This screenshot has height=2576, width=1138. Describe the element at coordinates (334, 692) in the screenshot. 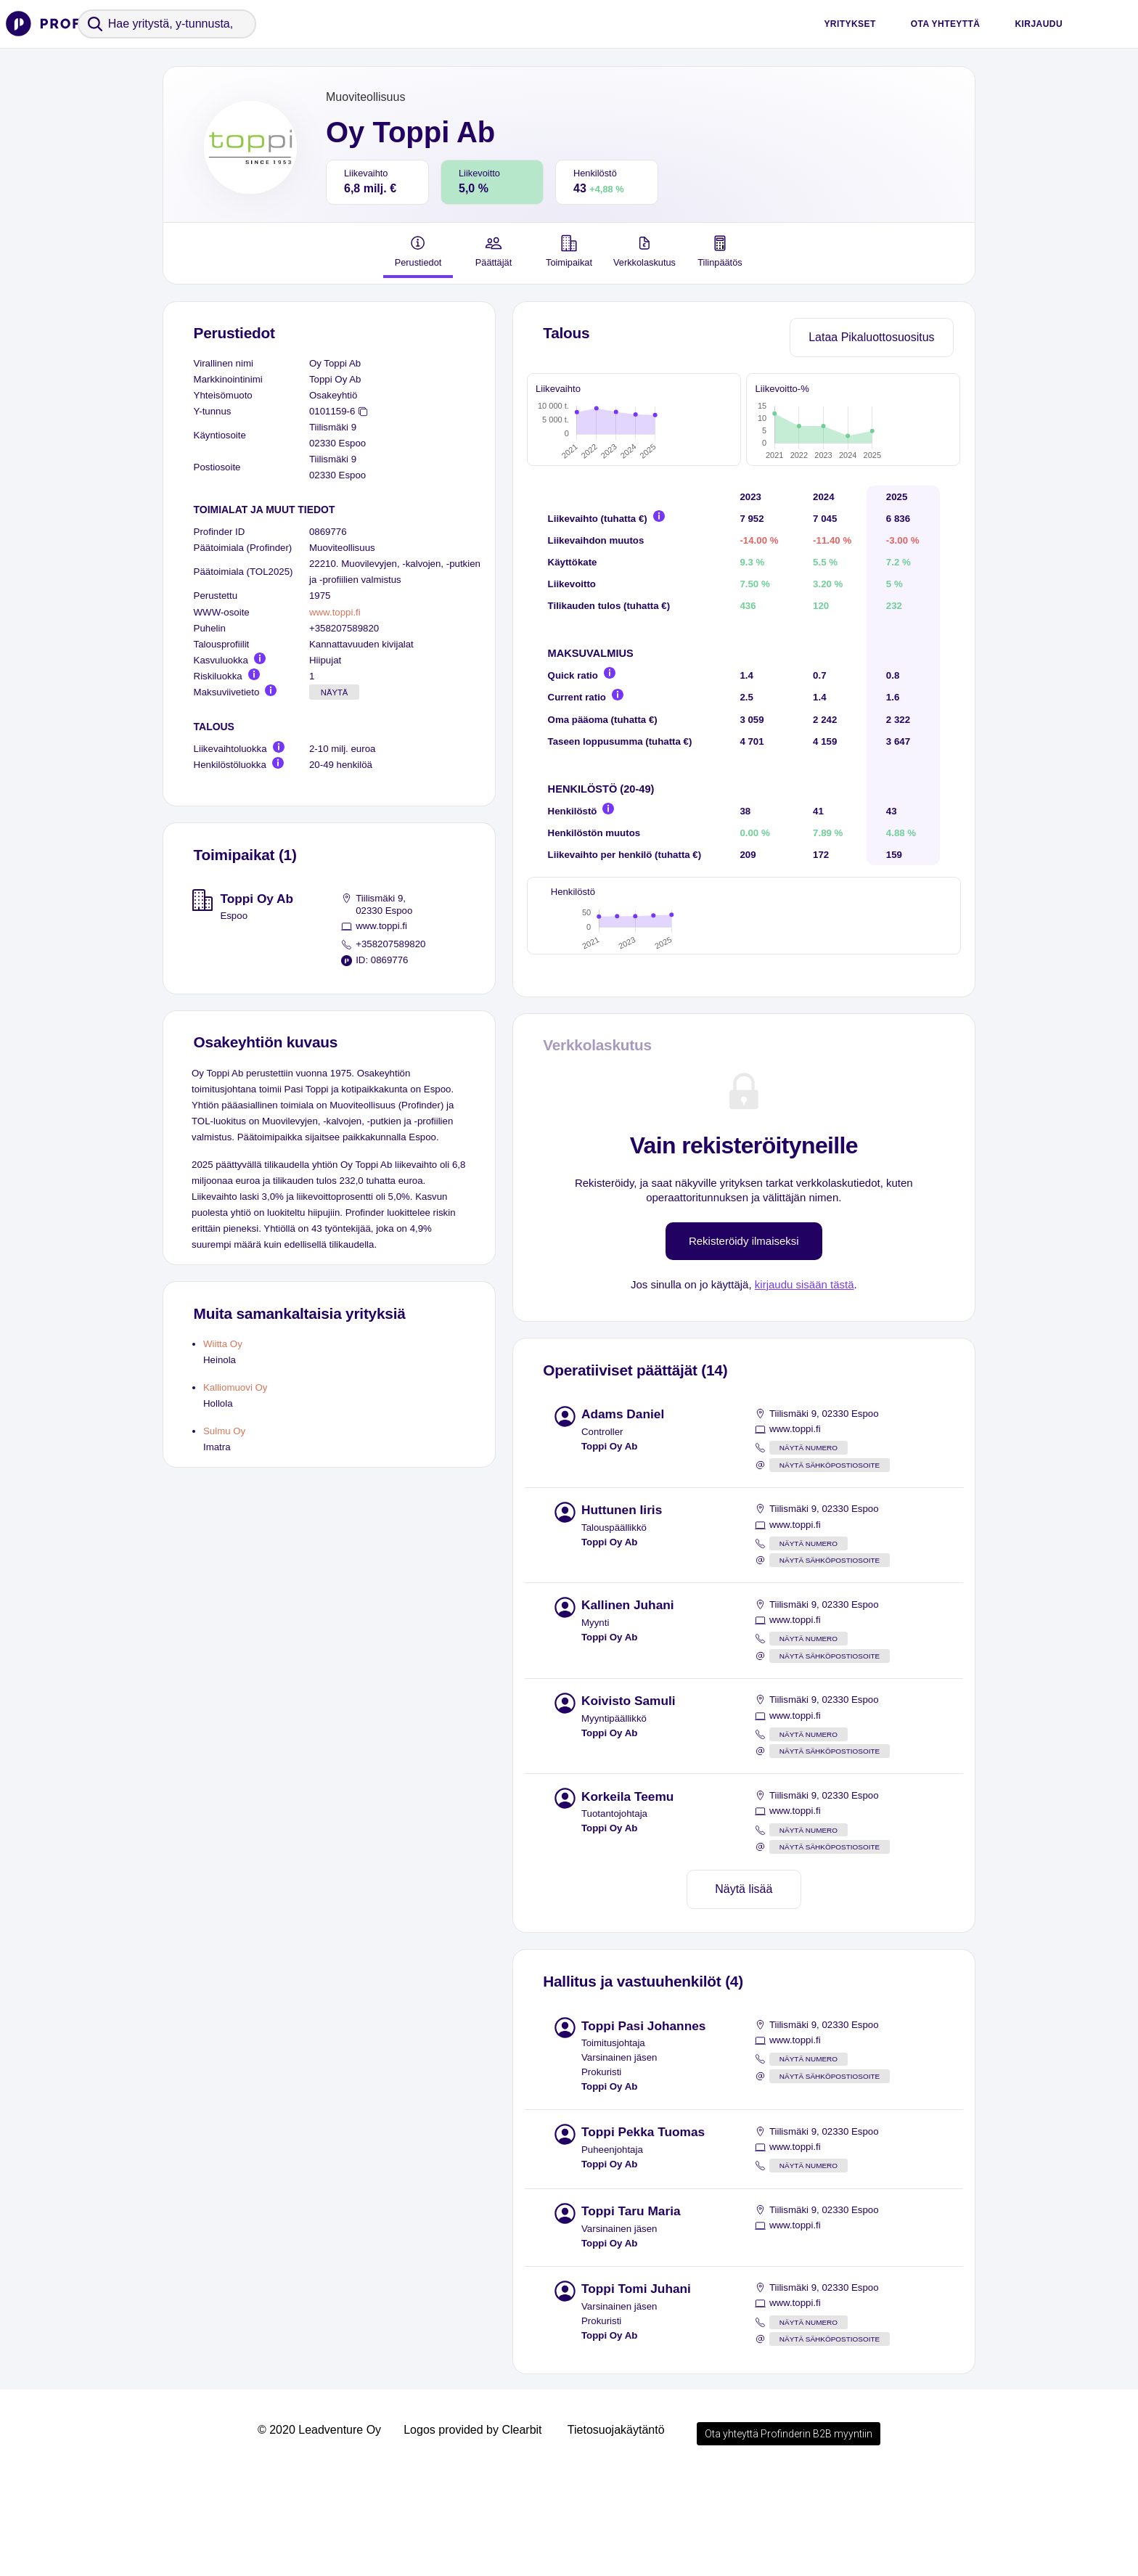

I see `Näytä` at that location.